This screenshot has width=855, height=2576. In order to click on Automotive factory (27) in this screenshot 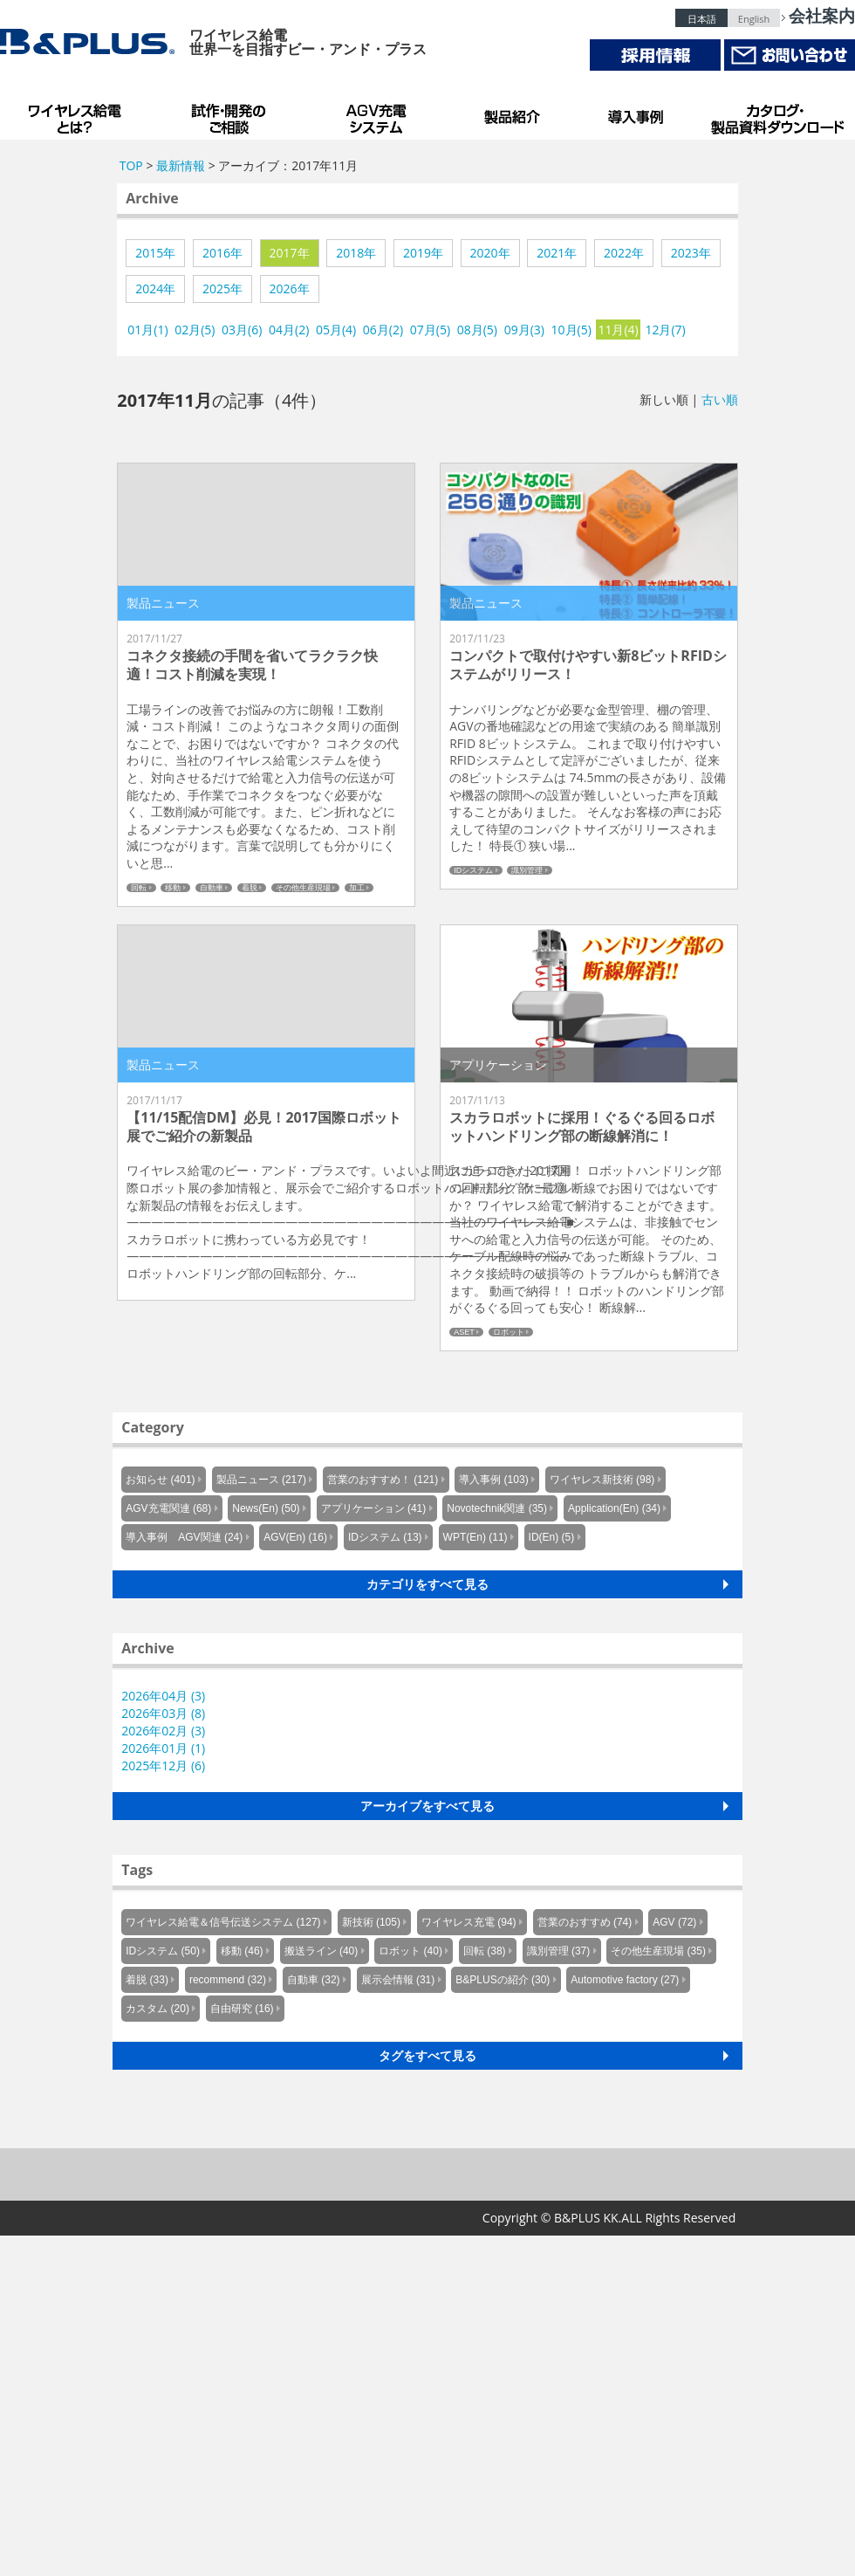, I will do `click(625, 1980)`.